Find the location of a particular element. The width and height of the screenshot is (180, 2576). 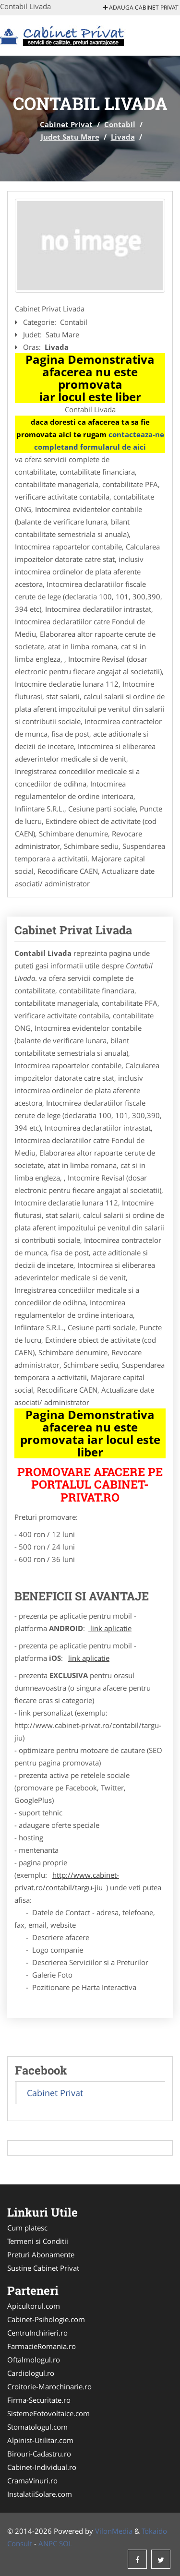

Livada is located at coordinates (123, 137).